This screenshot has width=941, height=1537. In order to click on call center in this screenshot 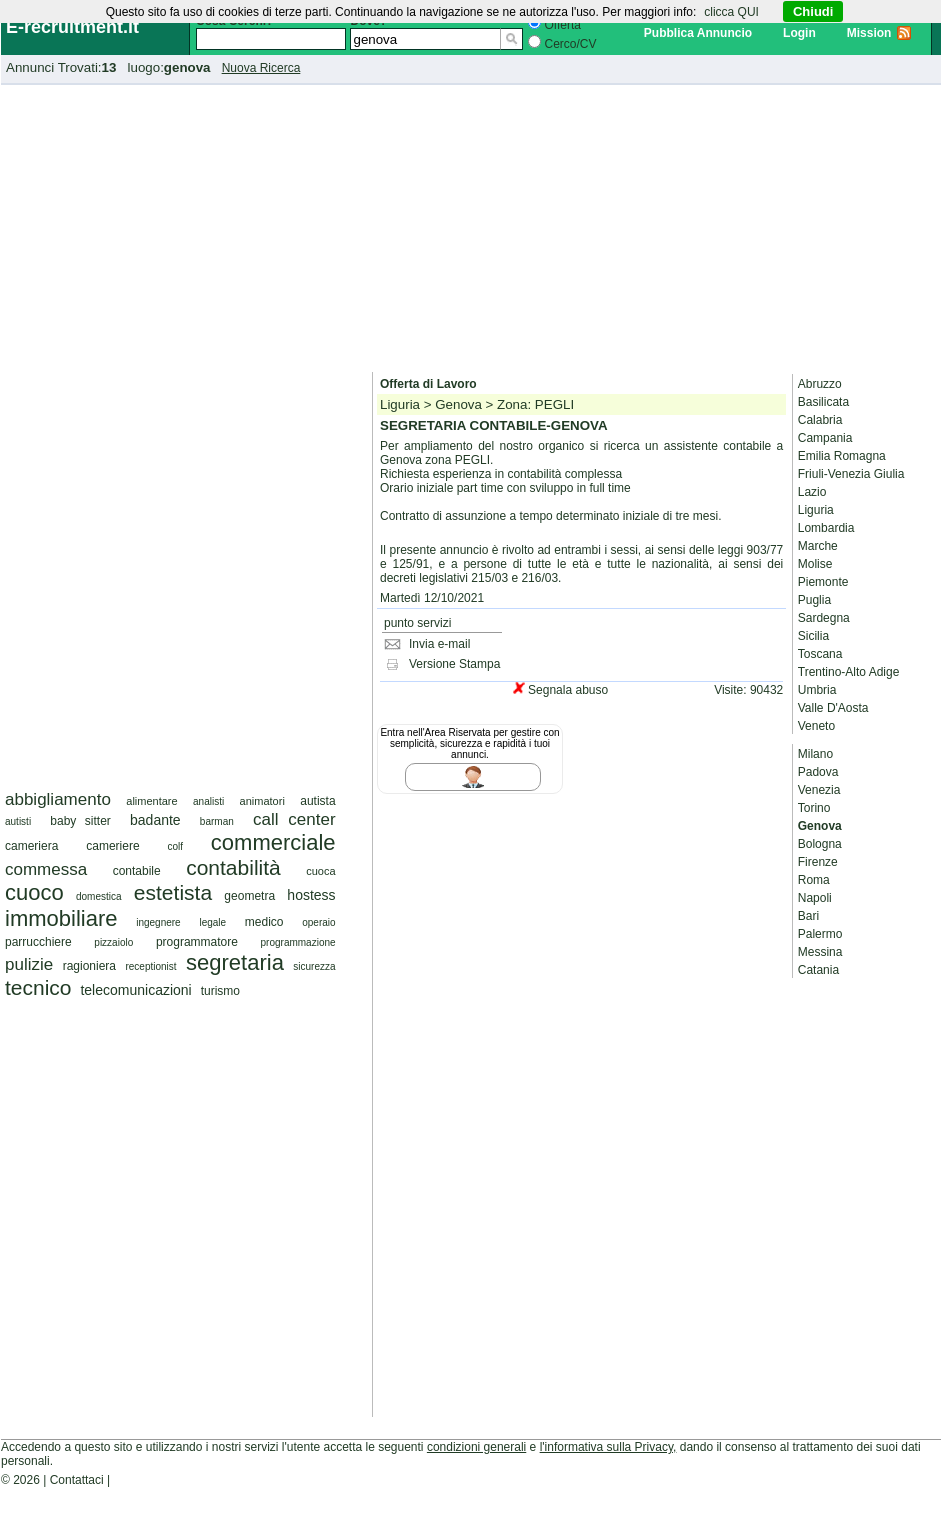, I will do `click(294, 819)`.